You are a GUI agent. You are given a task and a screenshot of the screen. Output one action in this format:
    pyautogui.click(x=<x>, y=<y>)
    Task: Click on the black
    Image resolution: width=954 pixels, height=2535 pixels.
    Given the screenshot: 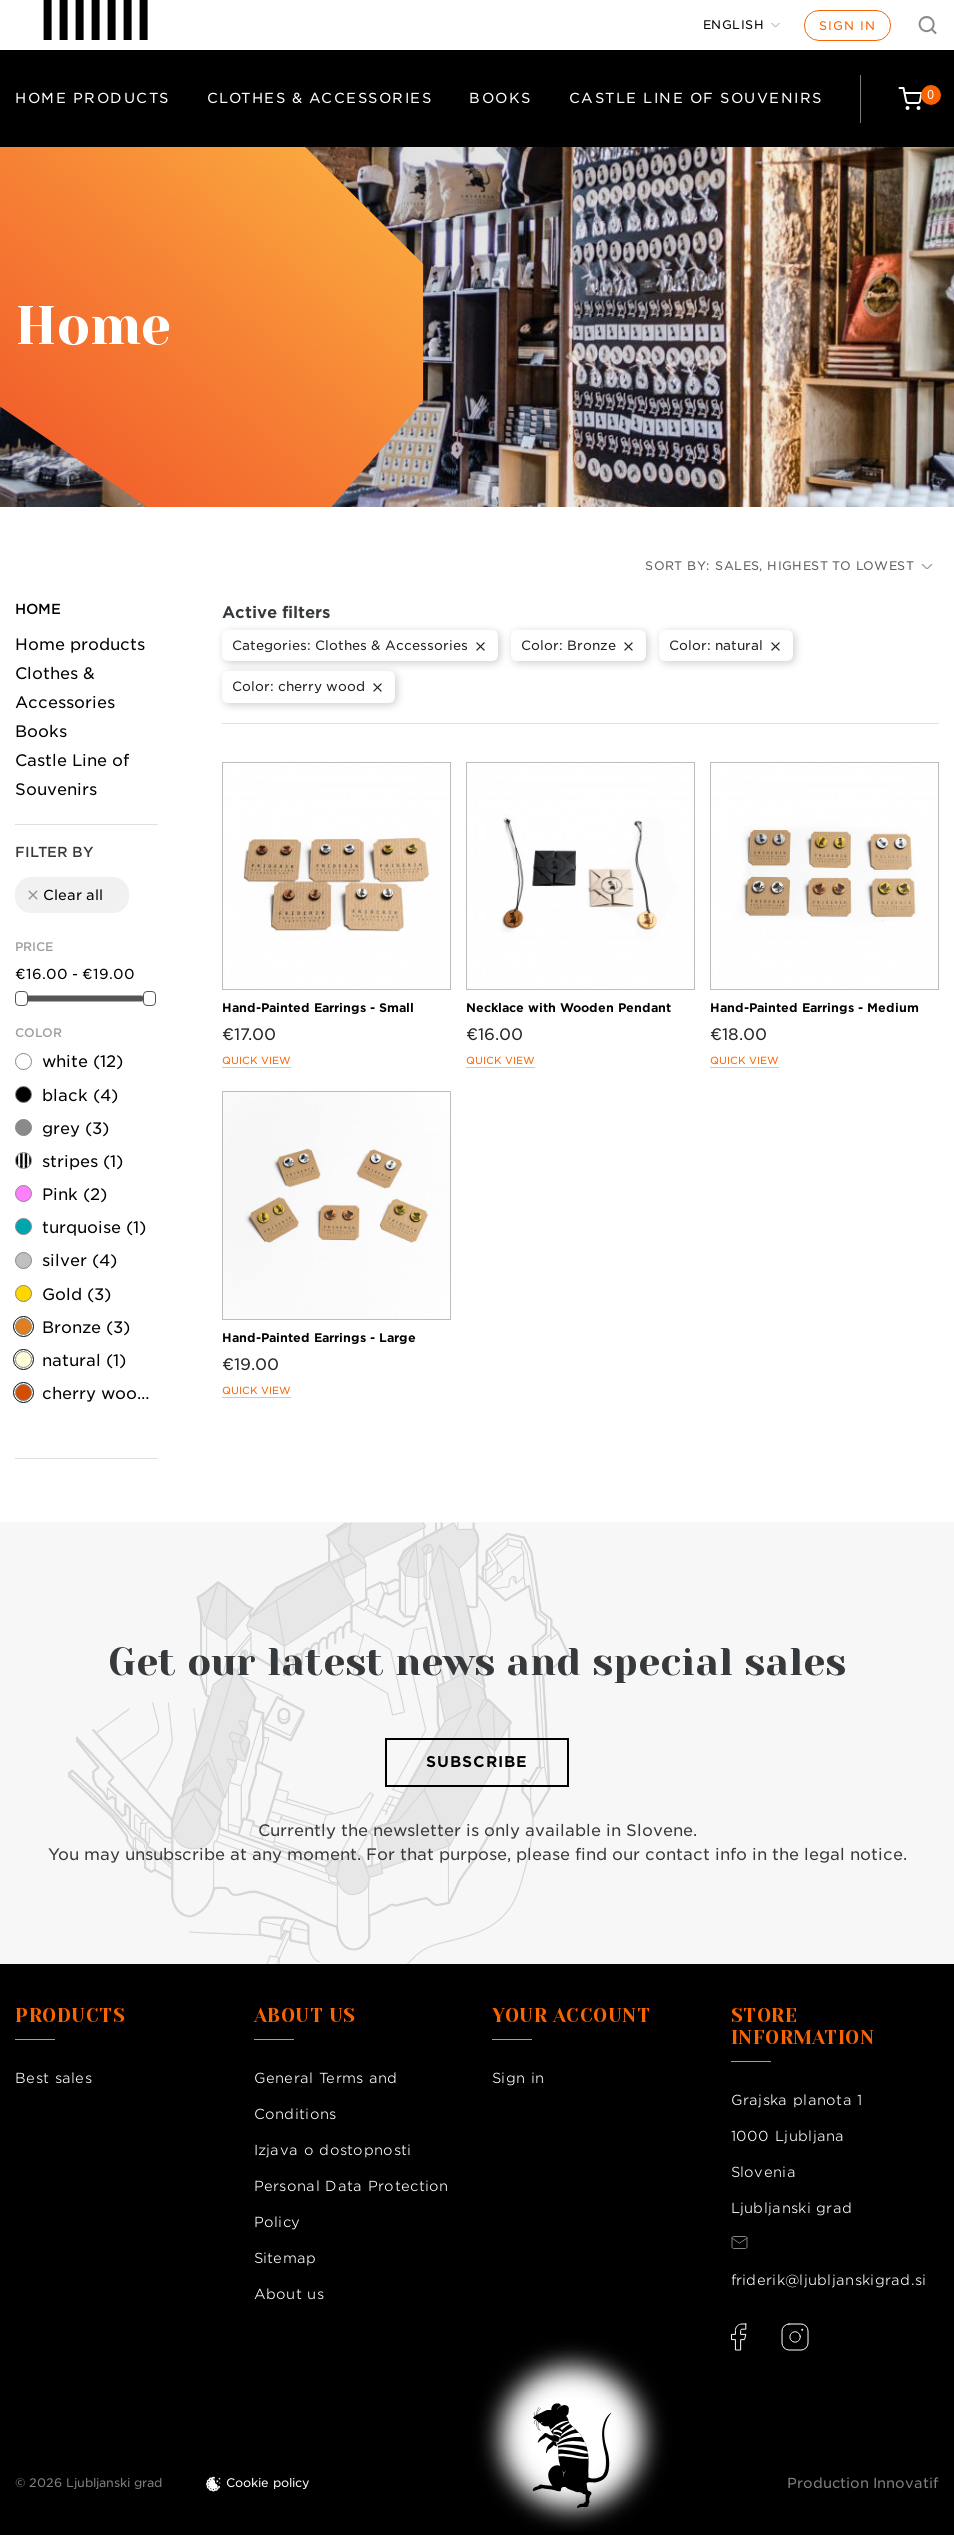 What is the action you would take?
    pyautogui.click(x=80, y=1095)
    